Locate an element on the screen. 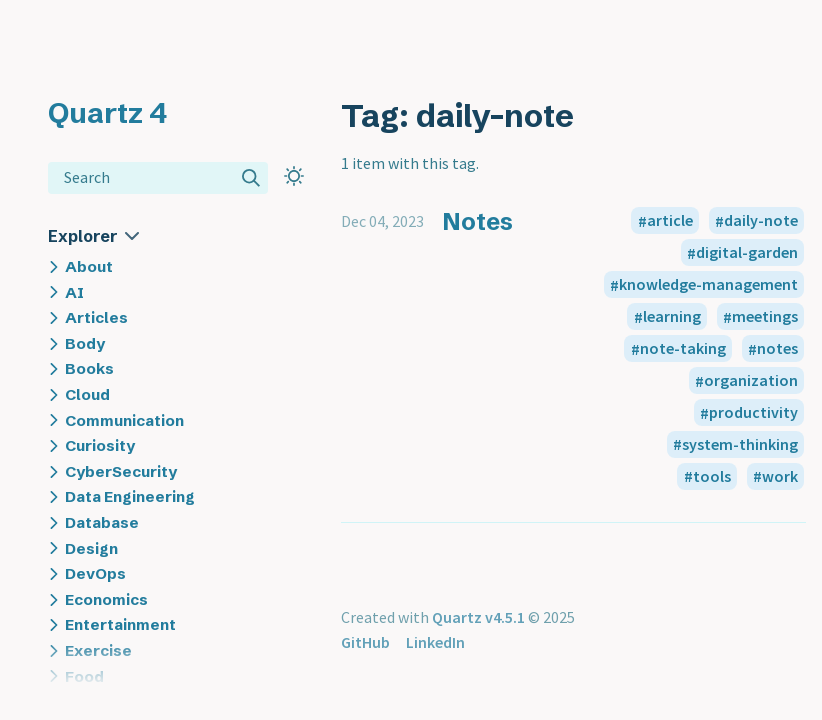  organization is located at coordinates (751, 381).